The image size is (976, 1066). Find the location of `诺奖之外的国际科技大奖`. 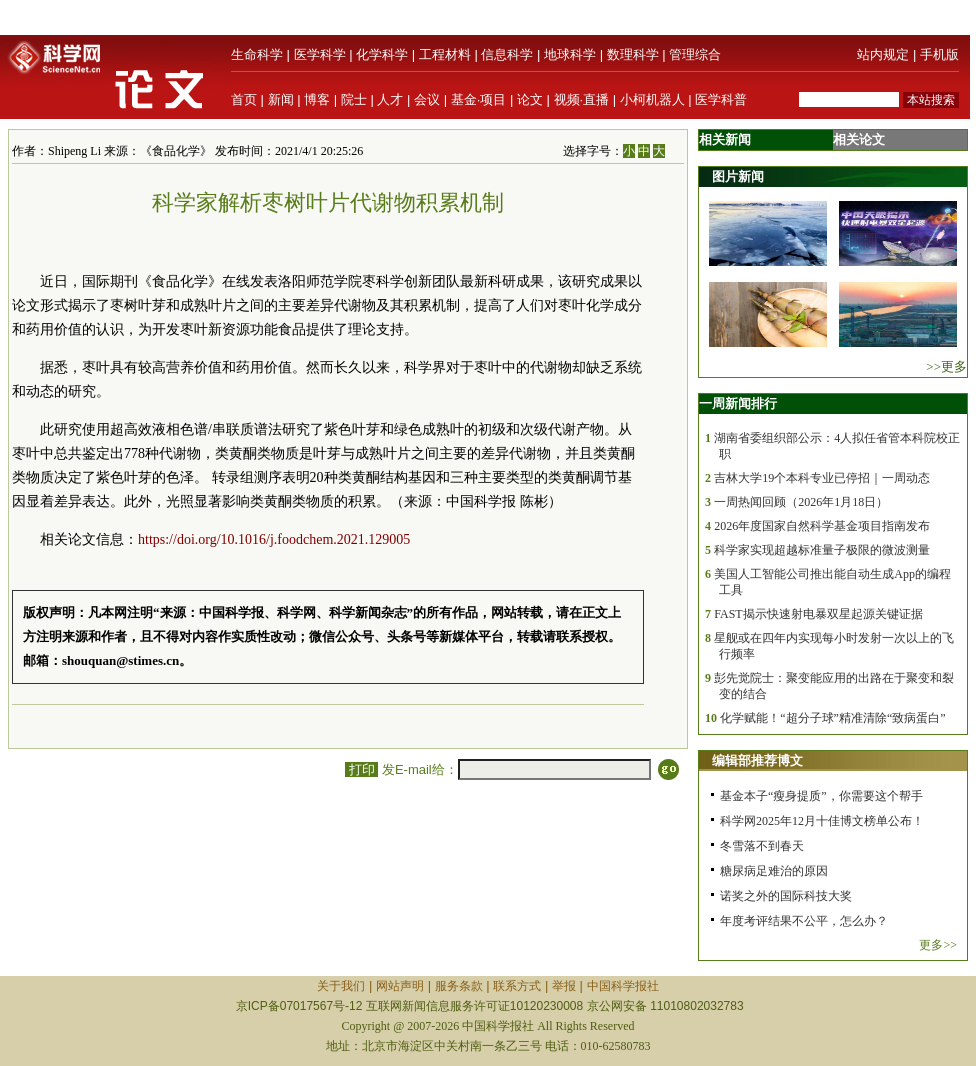

诺奖之外的国际科技大奖 is located at coordinates (786, 896).